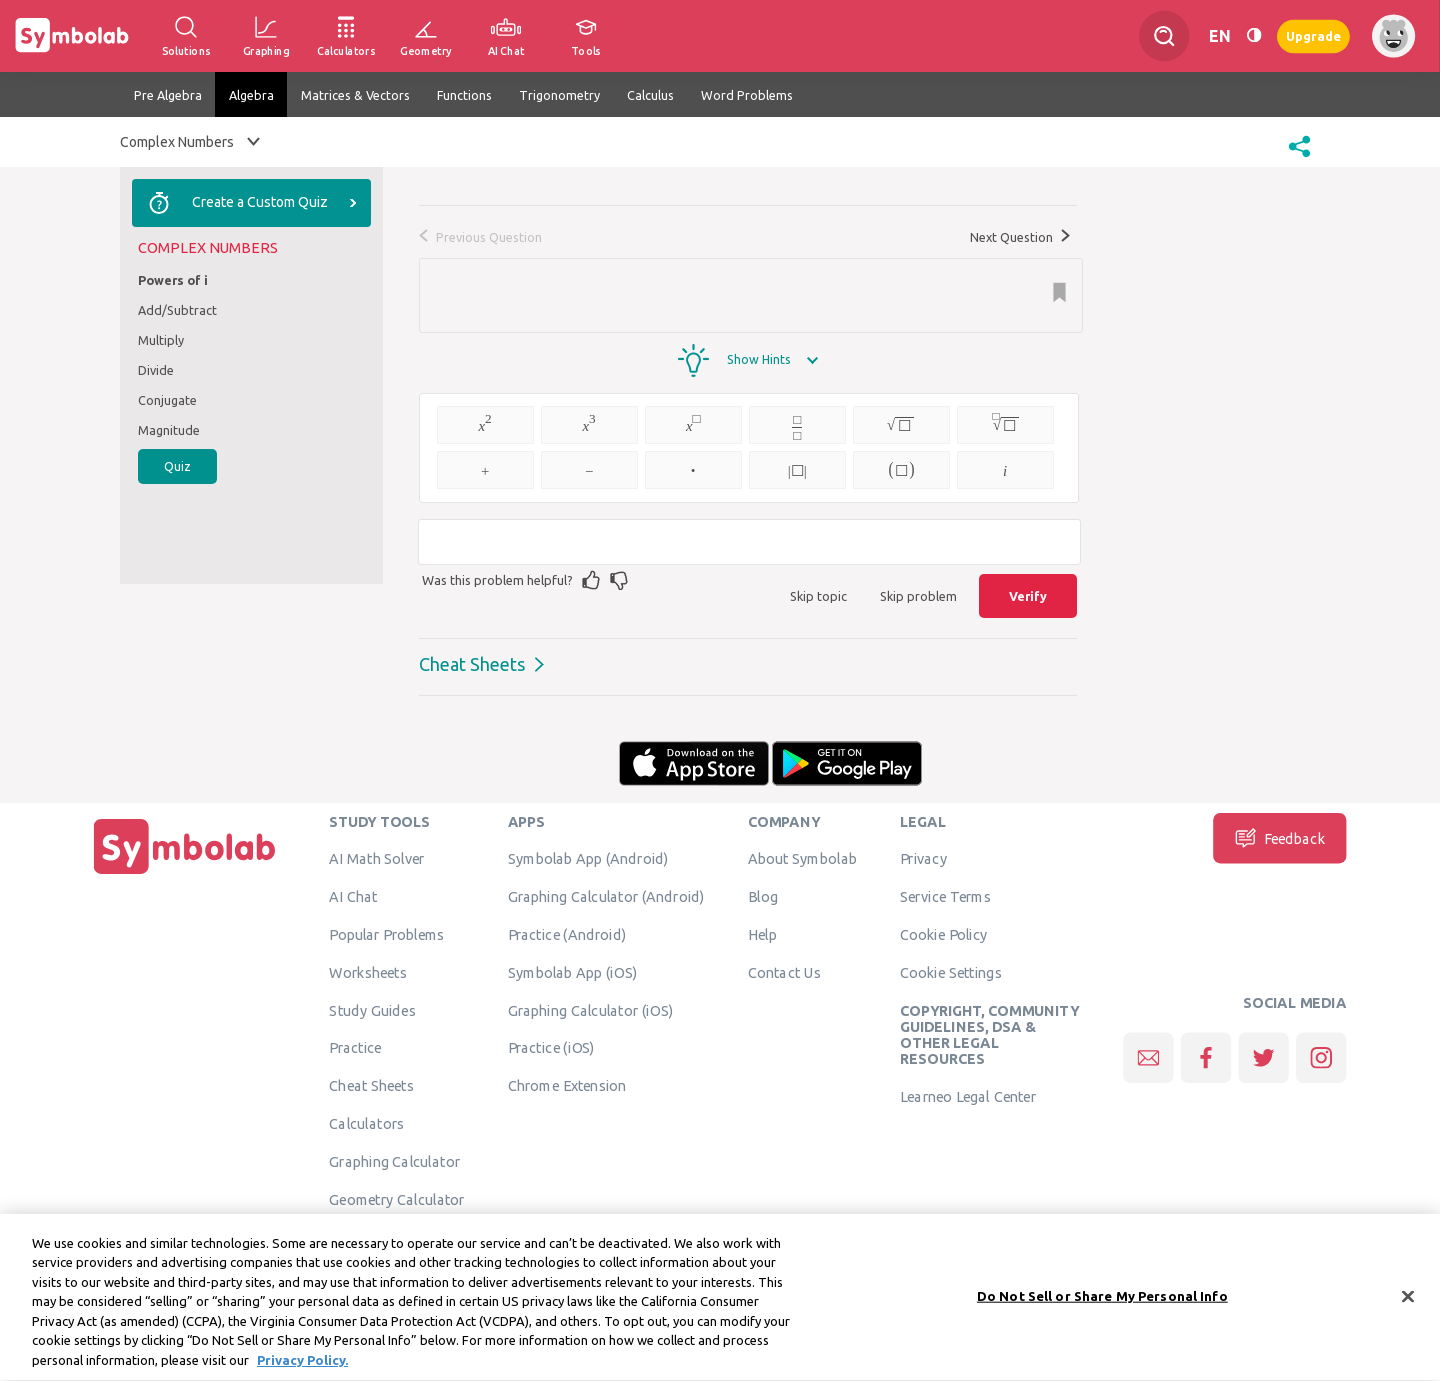 The width and height of the screenshot is (1440, 1381). What do you see at coordinates (763, 897) in the screenshot?
I see `Blog` at bounding box center [763, 897].